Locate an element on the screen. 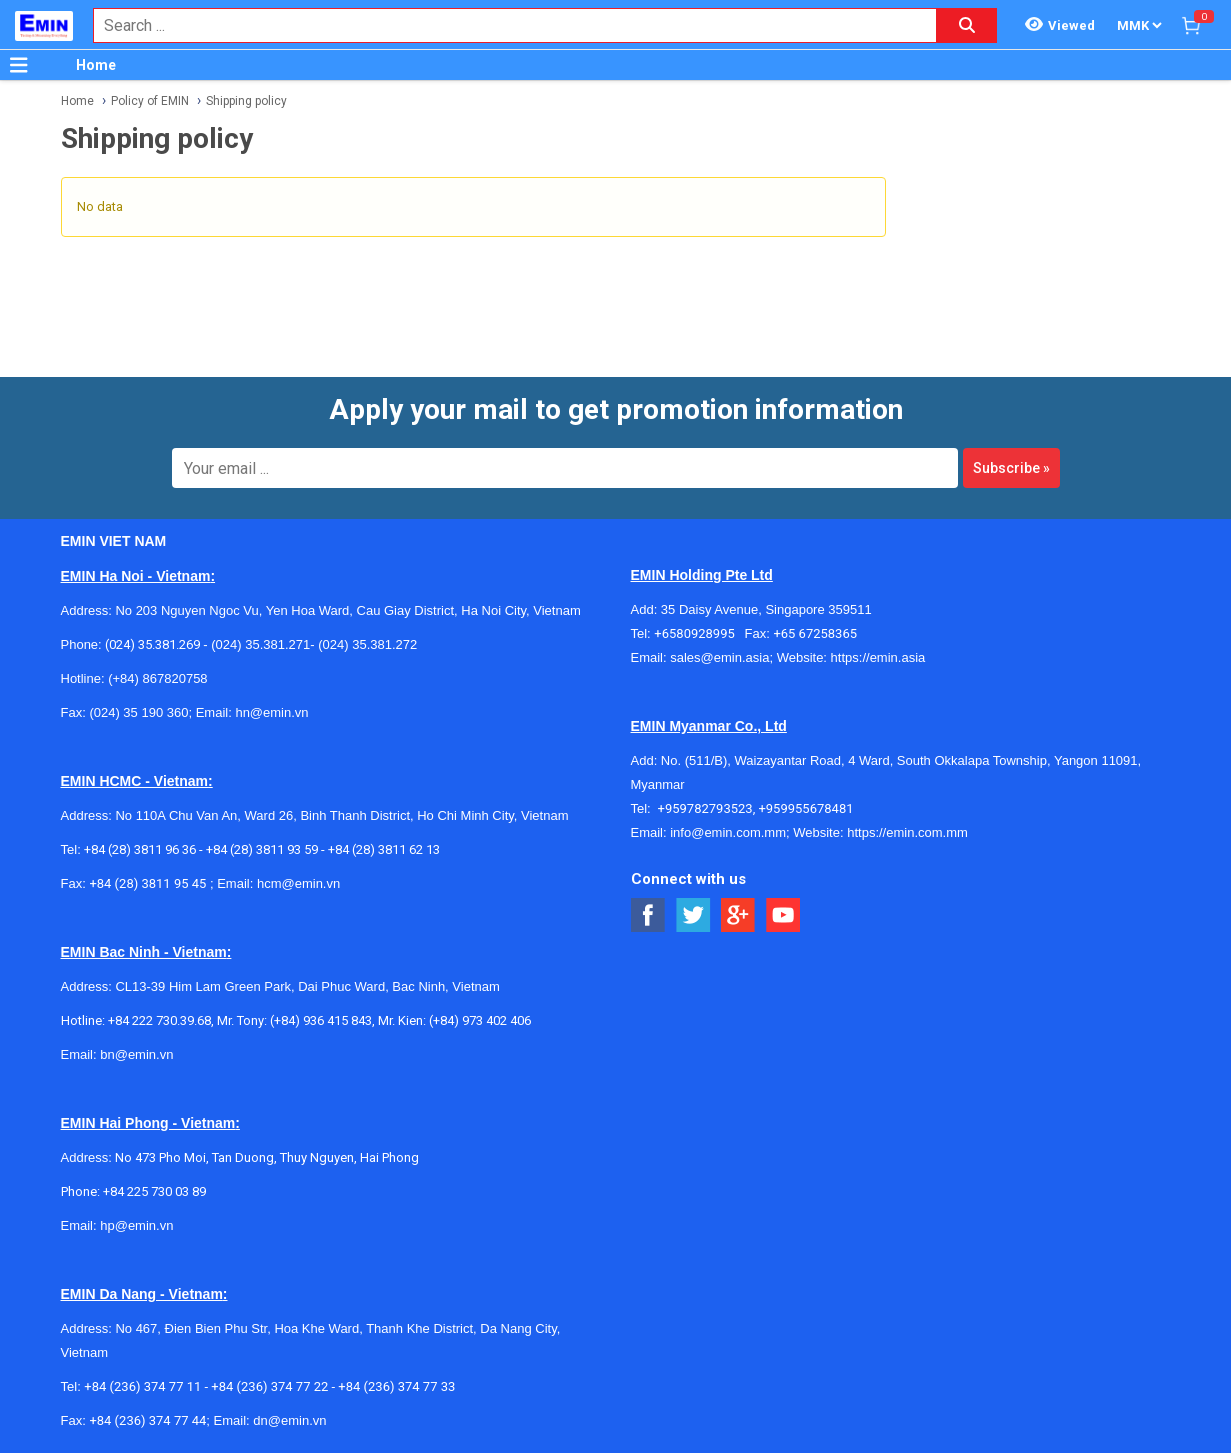  (024) 35.381.272 is located at coordinates (366, 644).